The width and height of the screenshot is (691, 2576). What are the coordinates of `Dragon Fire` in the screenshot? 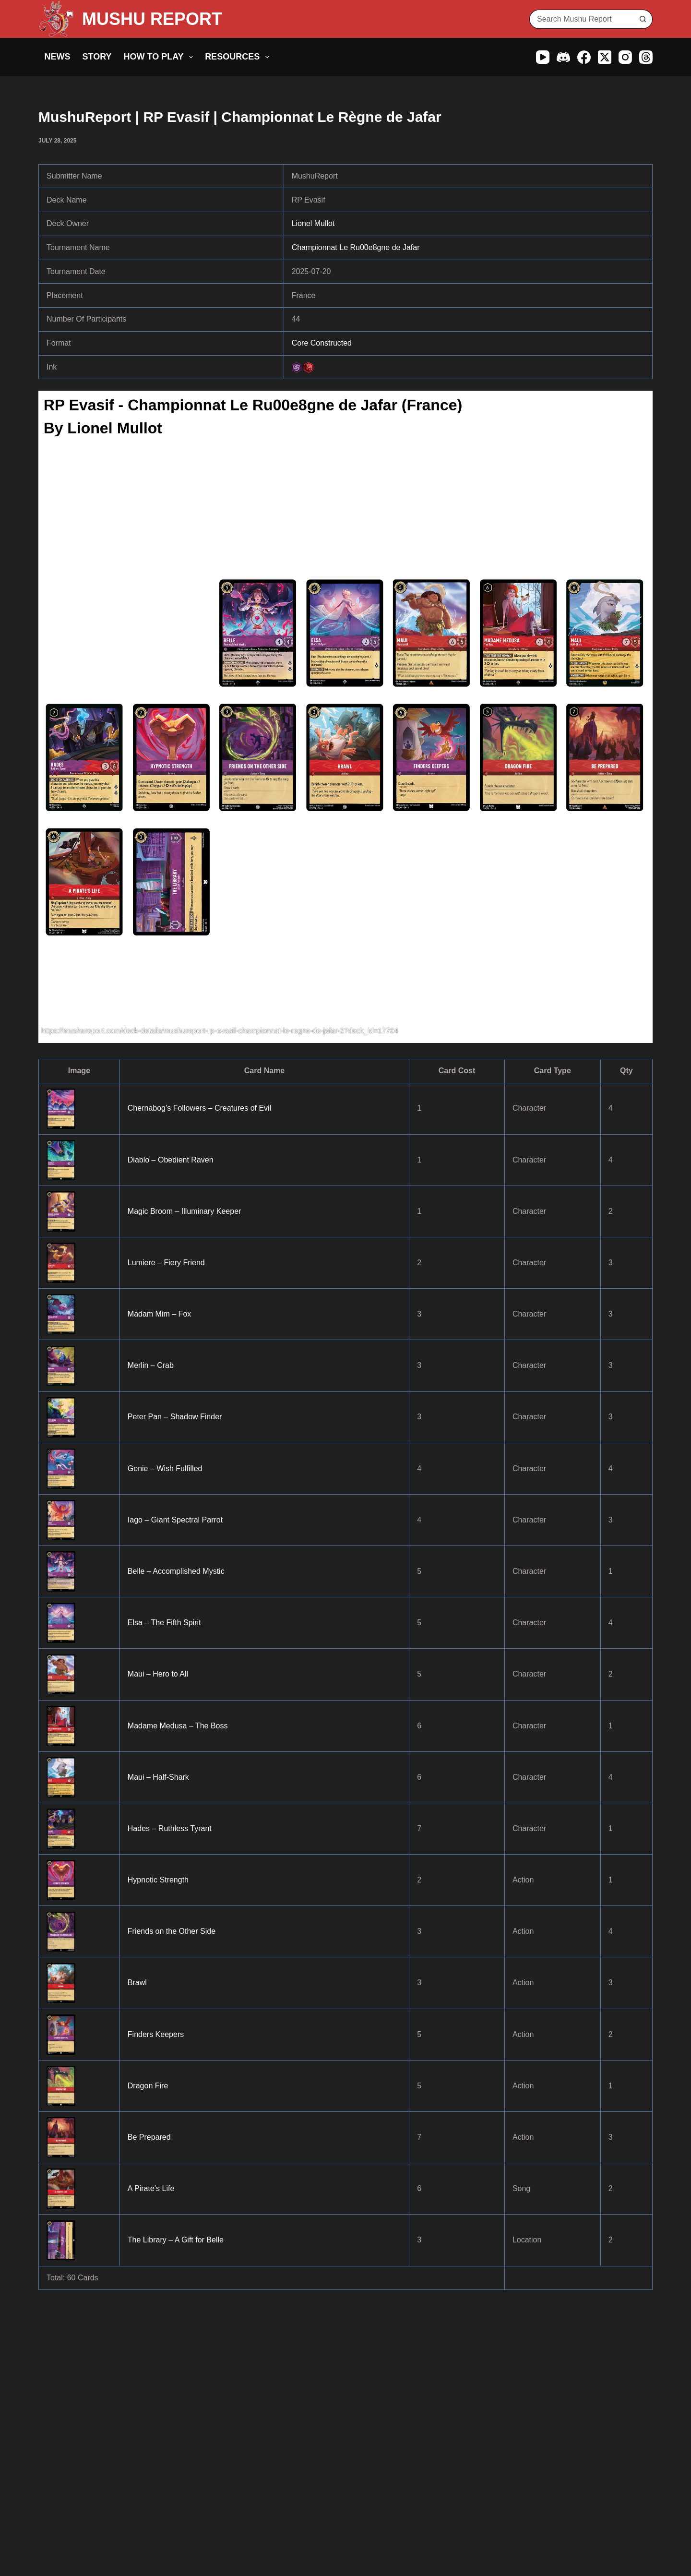 It's located at (148, 2086).